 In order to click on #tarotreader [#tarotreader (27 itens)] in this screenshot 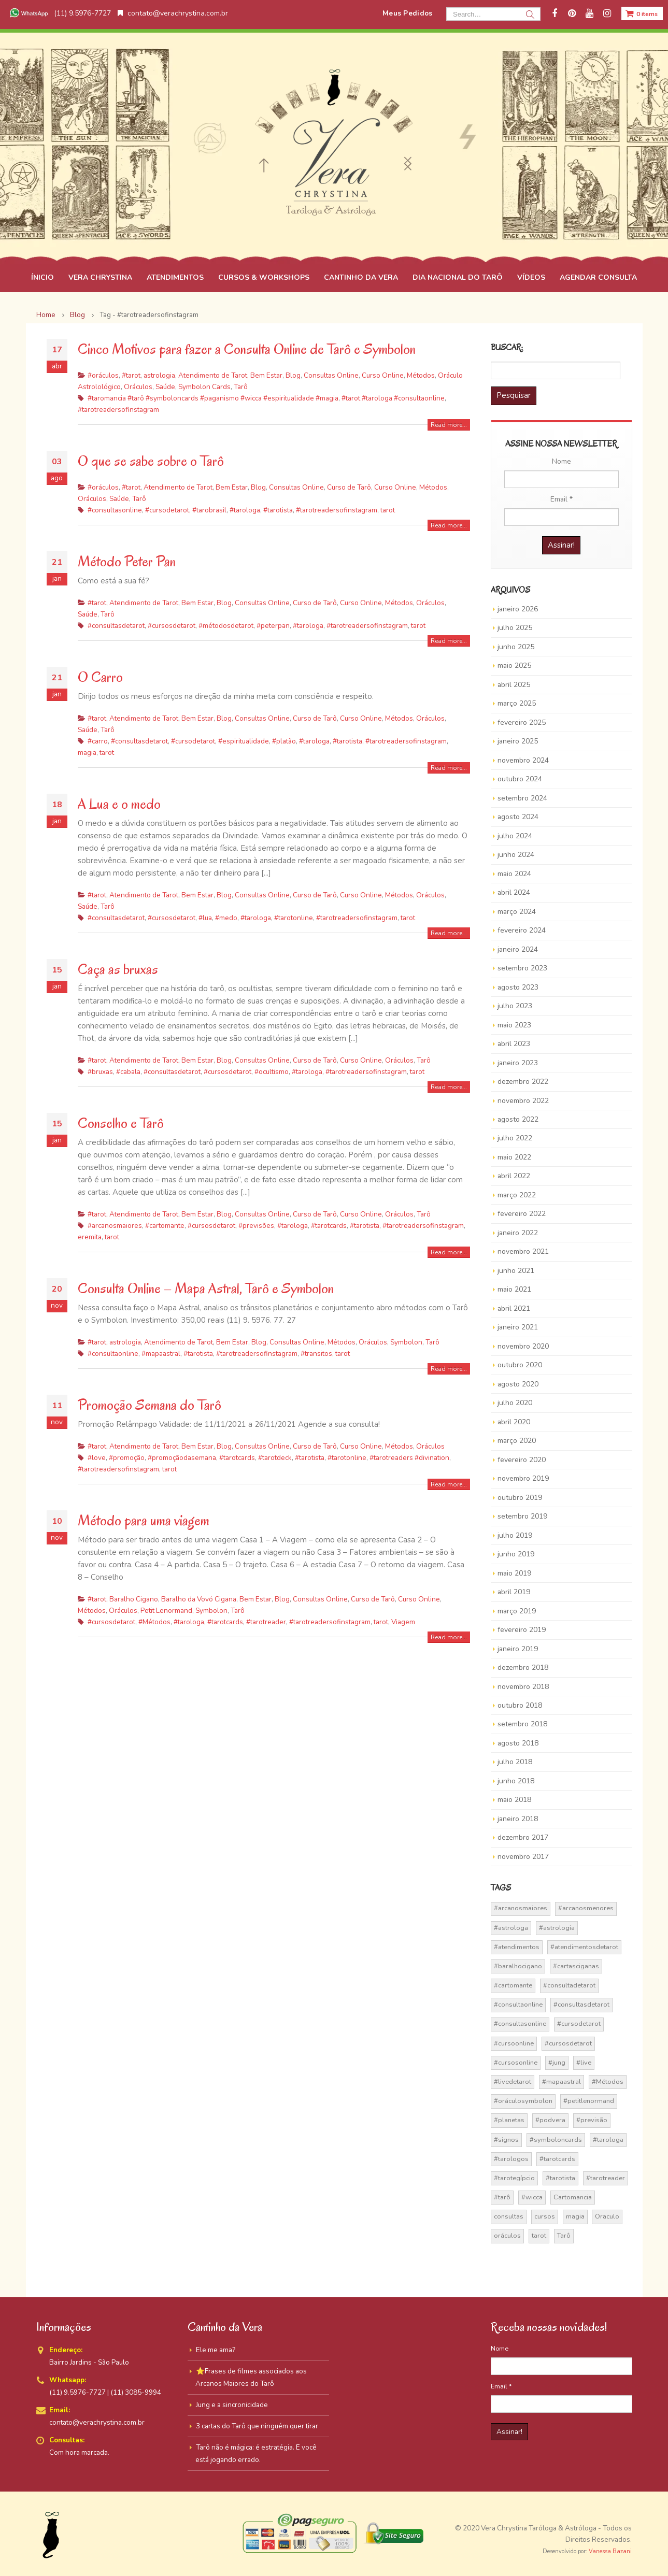, I will do `click(605, 2178)`.